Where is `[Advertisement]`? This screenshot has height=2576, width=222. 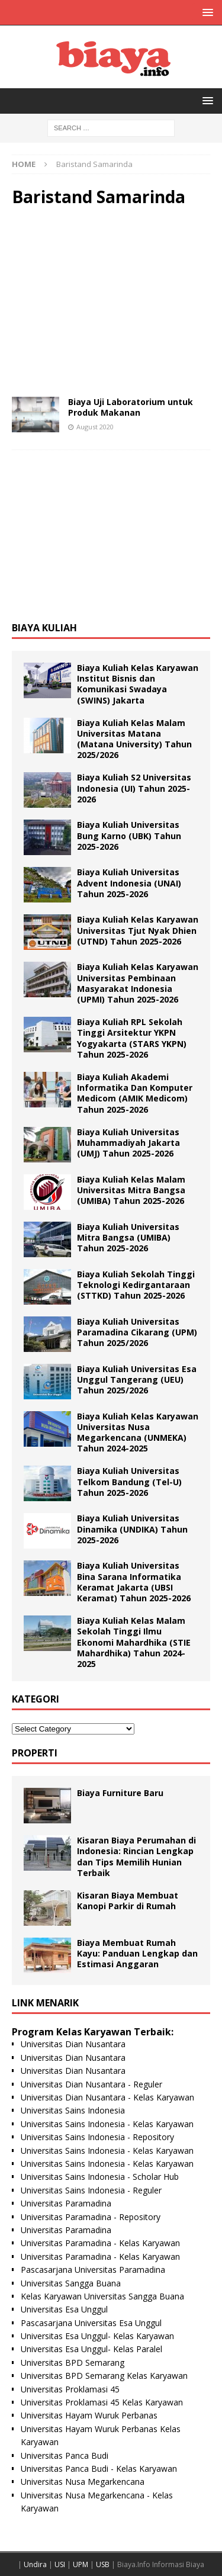
[Advertisement] is located at coordinates (111, 302).